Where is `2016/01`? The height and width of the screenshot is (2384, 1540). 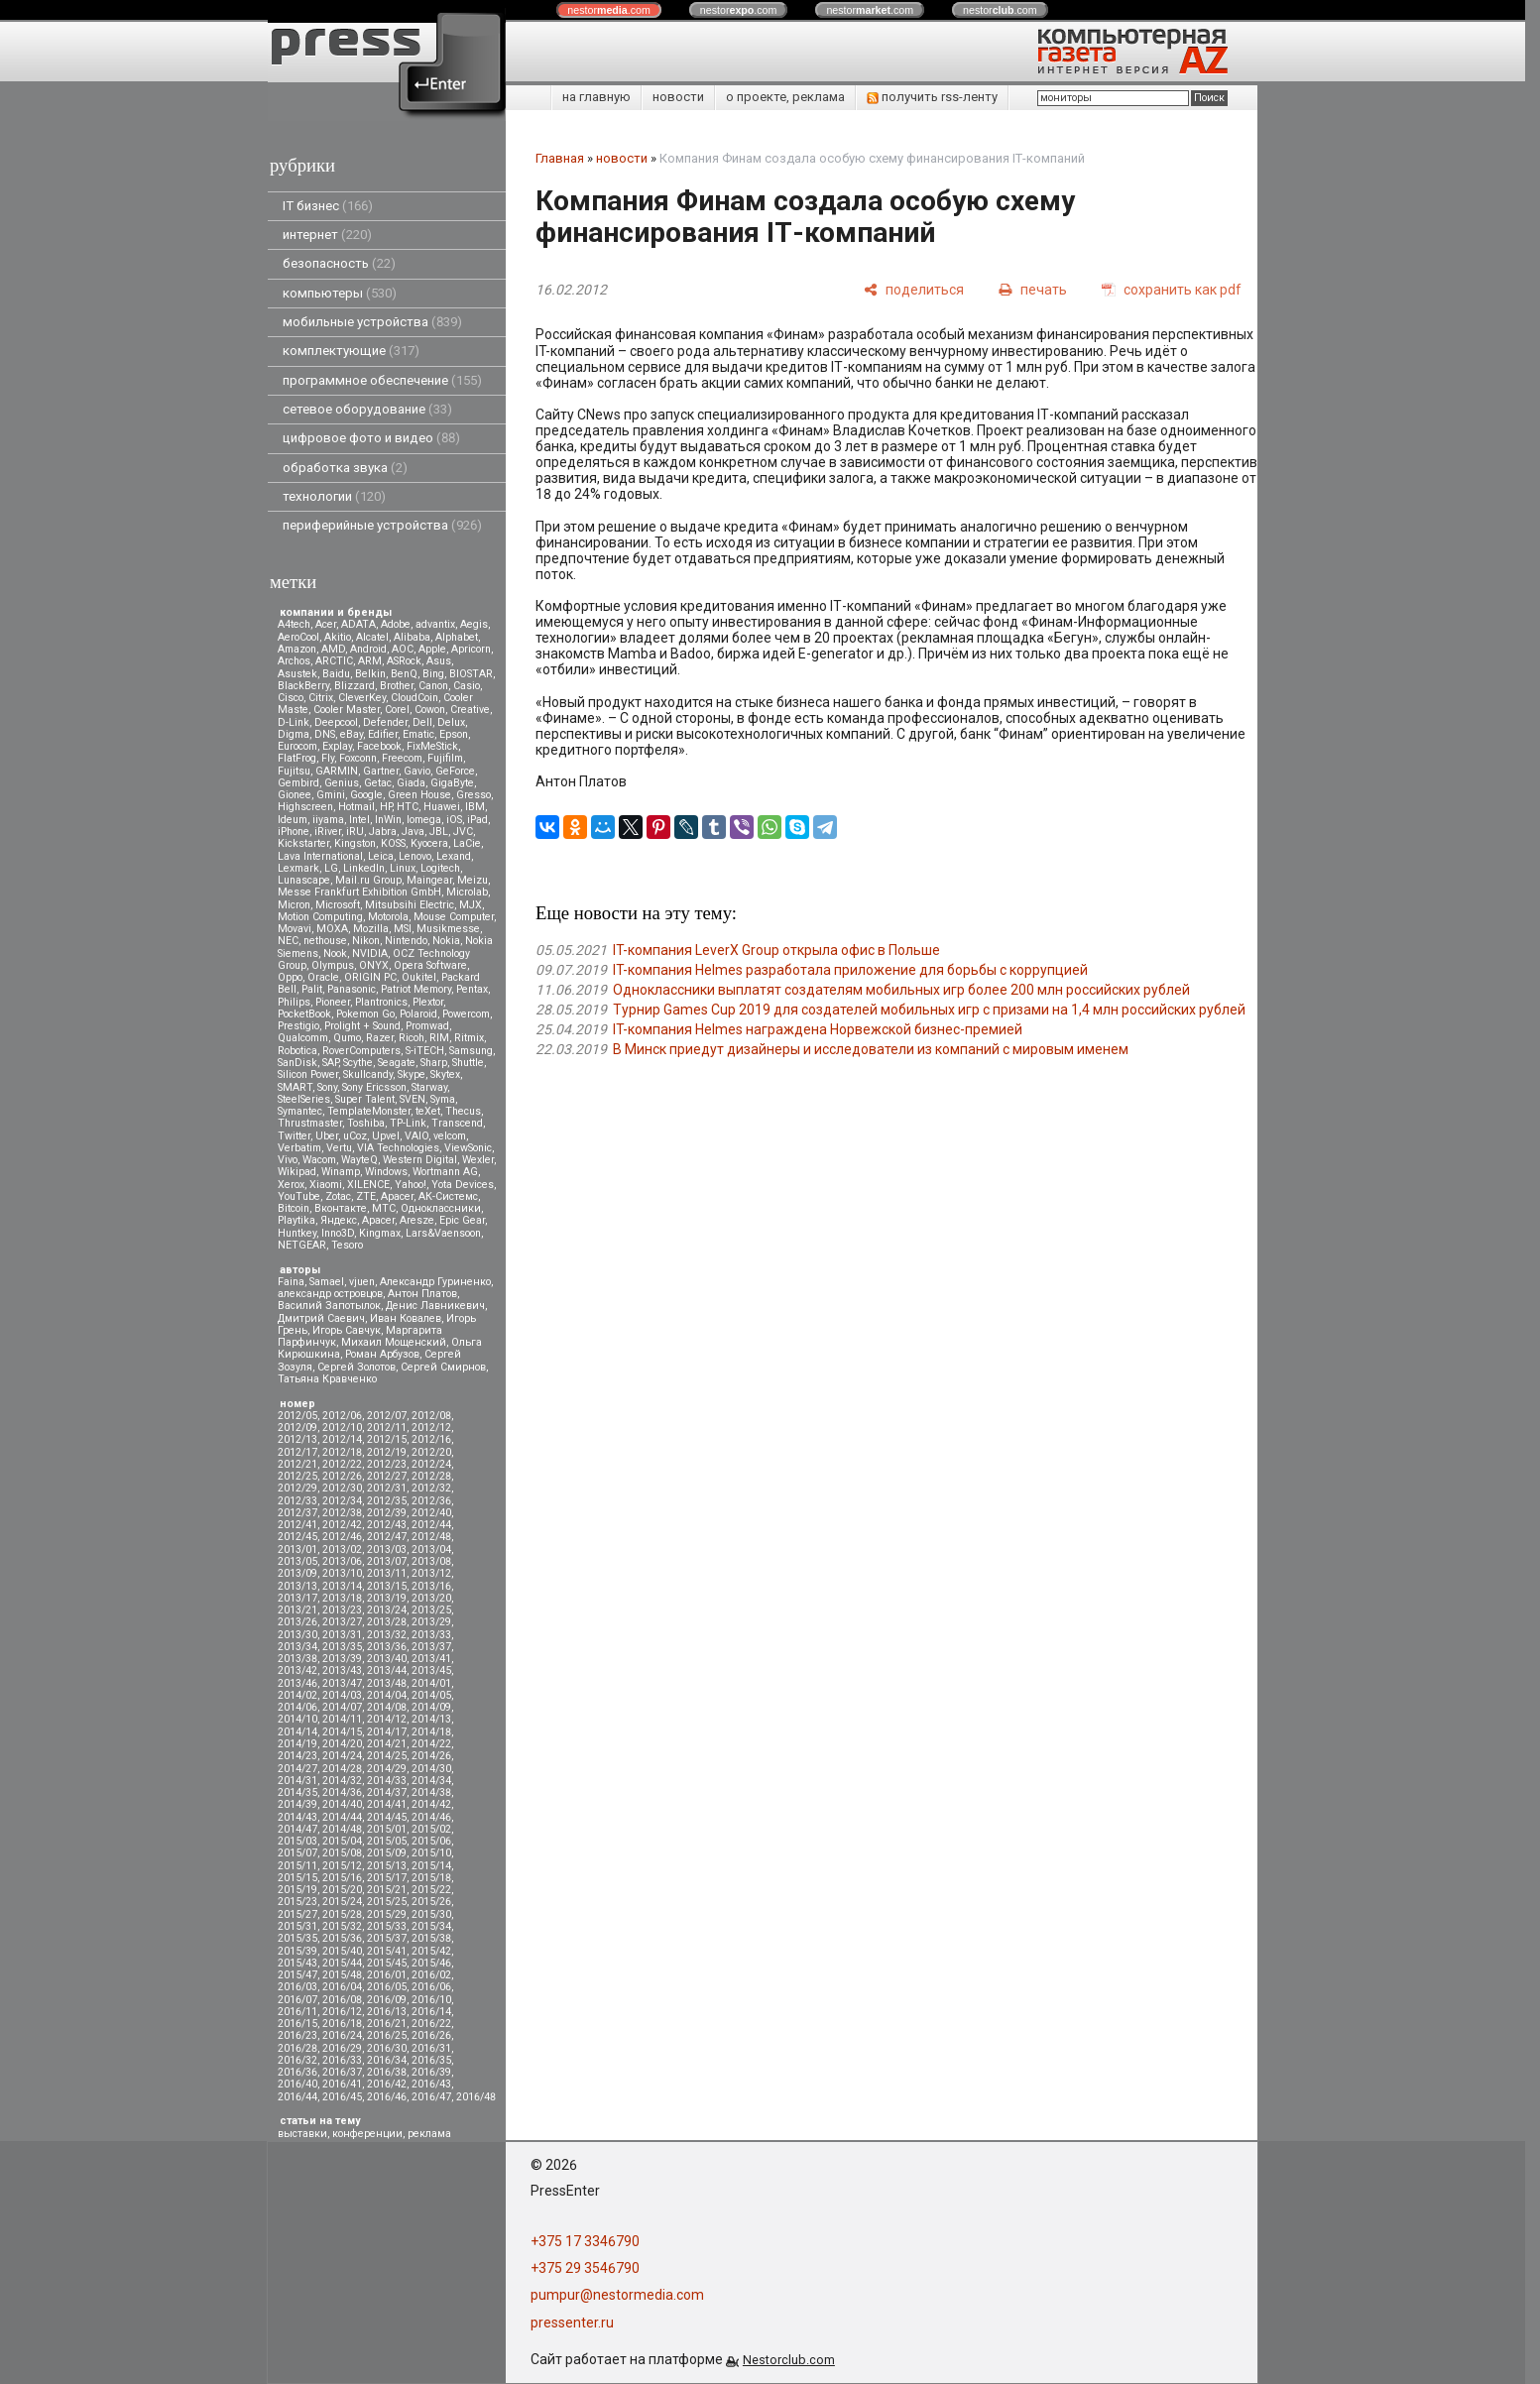 2016/01 is located at coordinates (387, 1974).